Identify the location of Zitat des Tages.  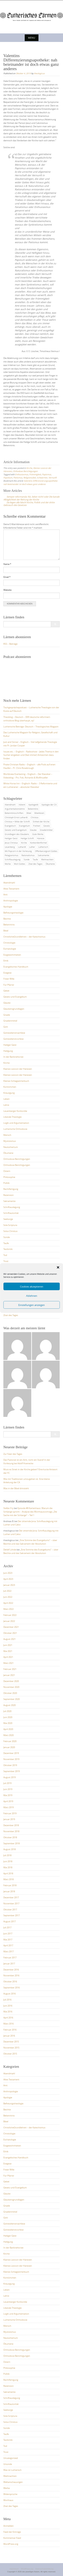
(10, 1315).